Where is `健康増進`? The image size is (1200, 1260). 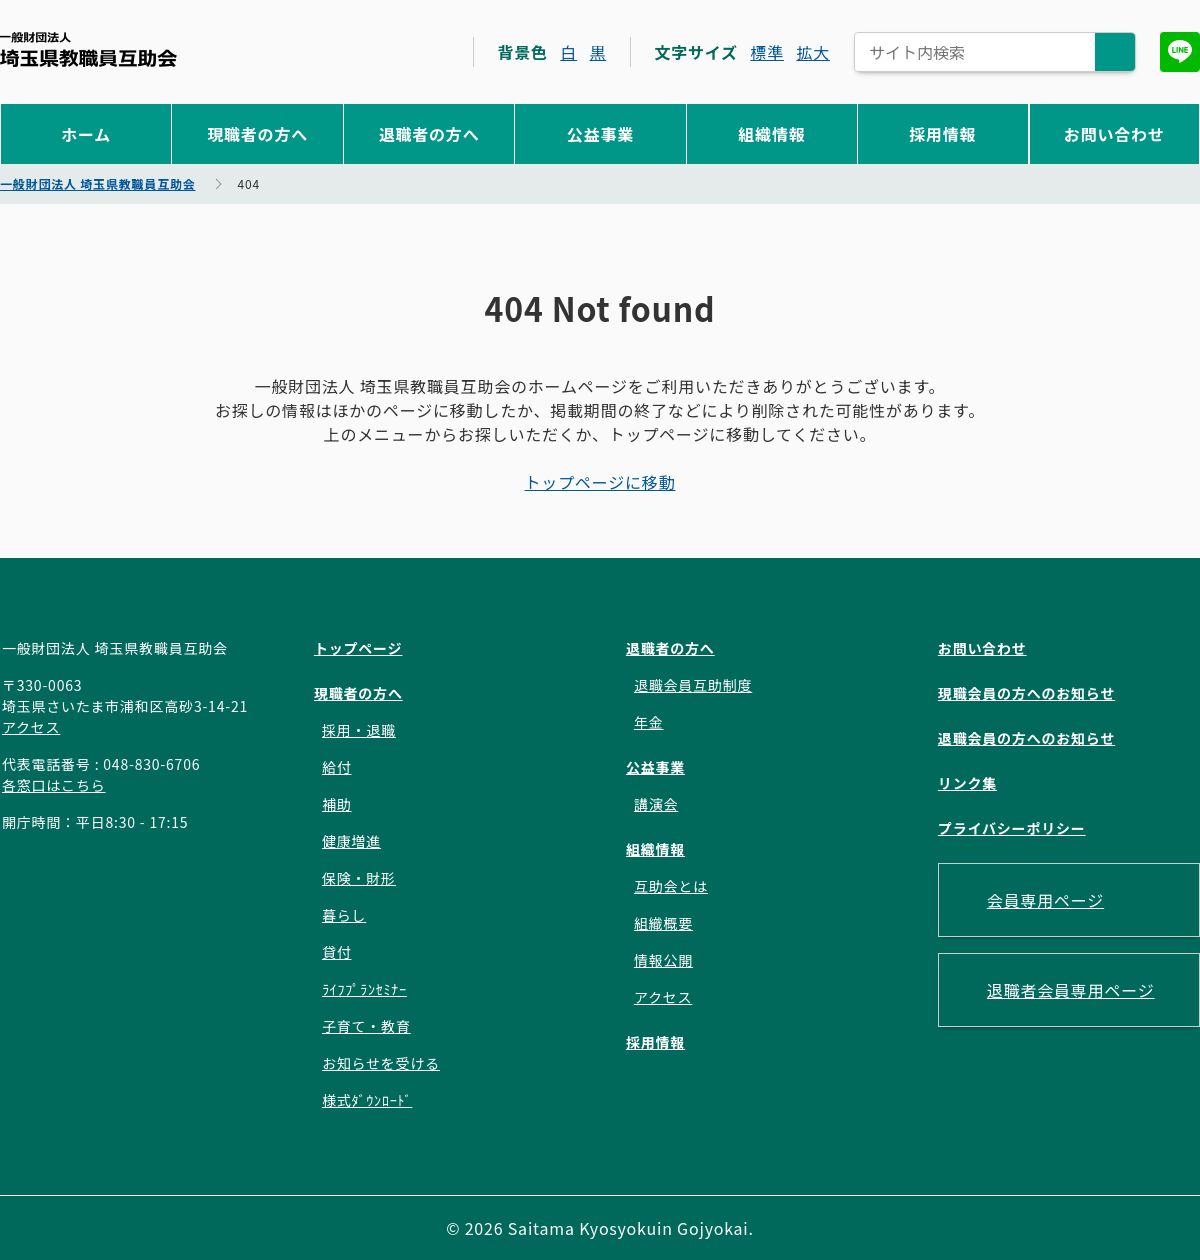
健康増進 is located at coordinates (351, 841).